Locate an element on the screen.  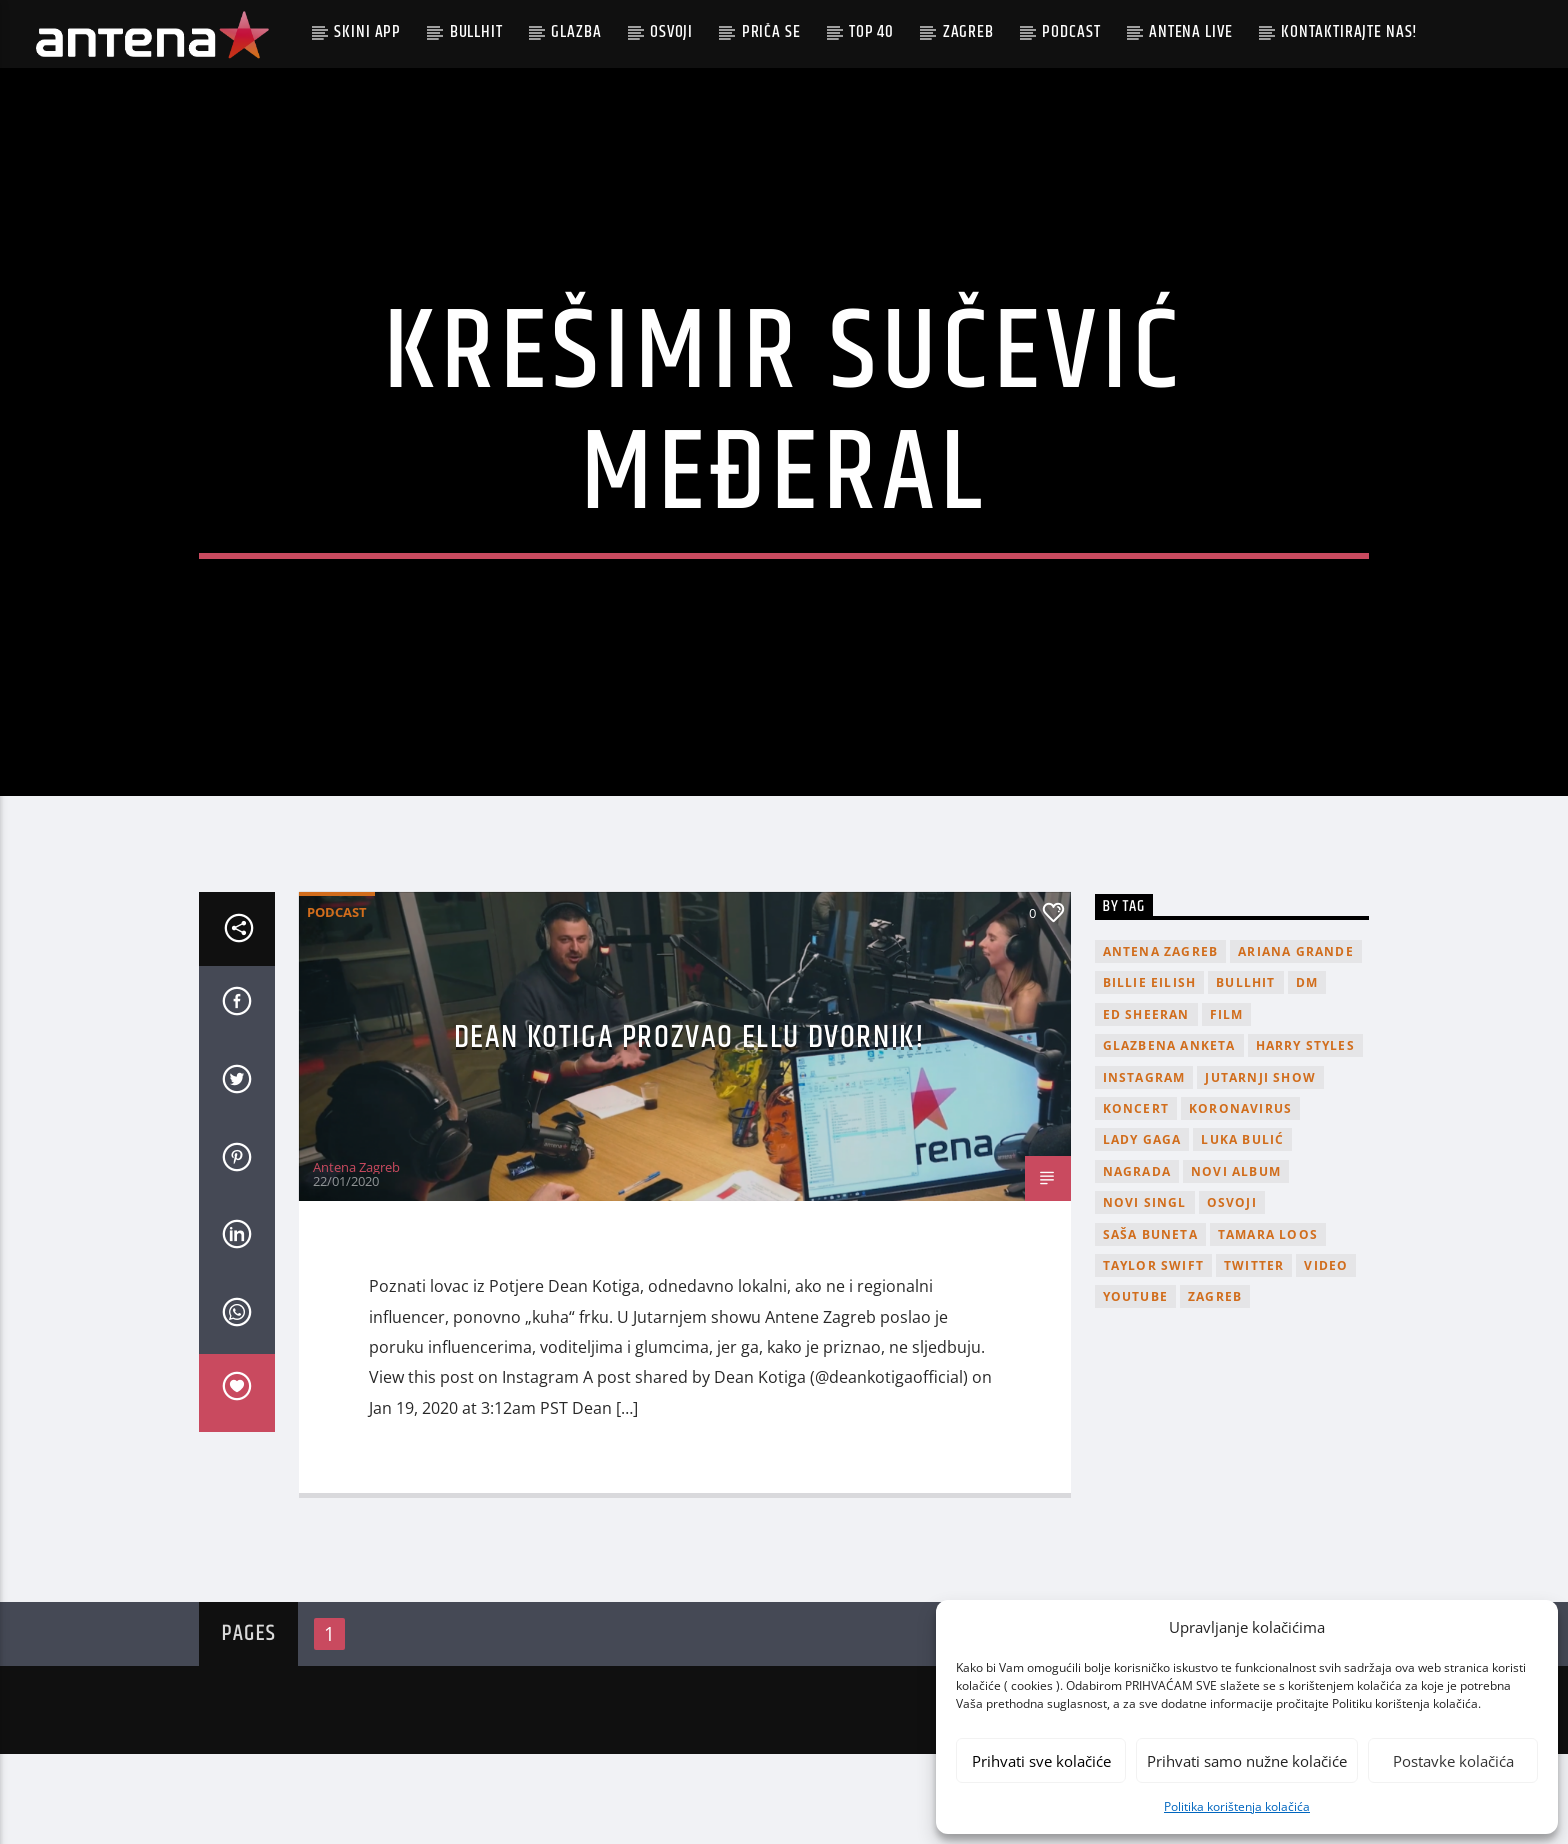
Top 40 is located at coordinates (871, 32).